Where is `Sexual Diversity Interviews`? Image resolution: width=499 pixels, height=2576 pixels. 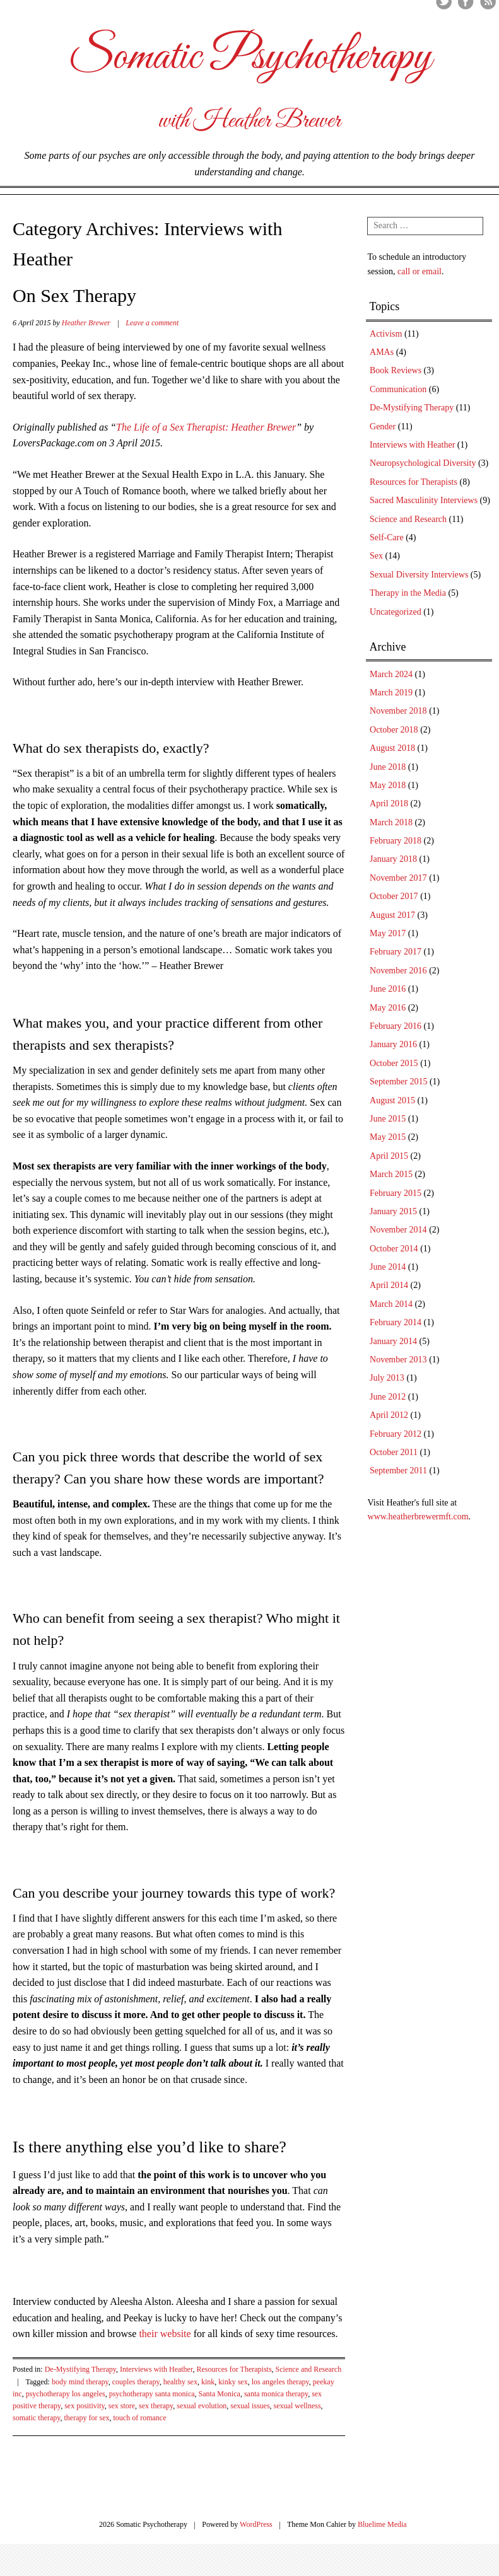
Sexual Diversity Interviews is located at coordinates (419, 574).